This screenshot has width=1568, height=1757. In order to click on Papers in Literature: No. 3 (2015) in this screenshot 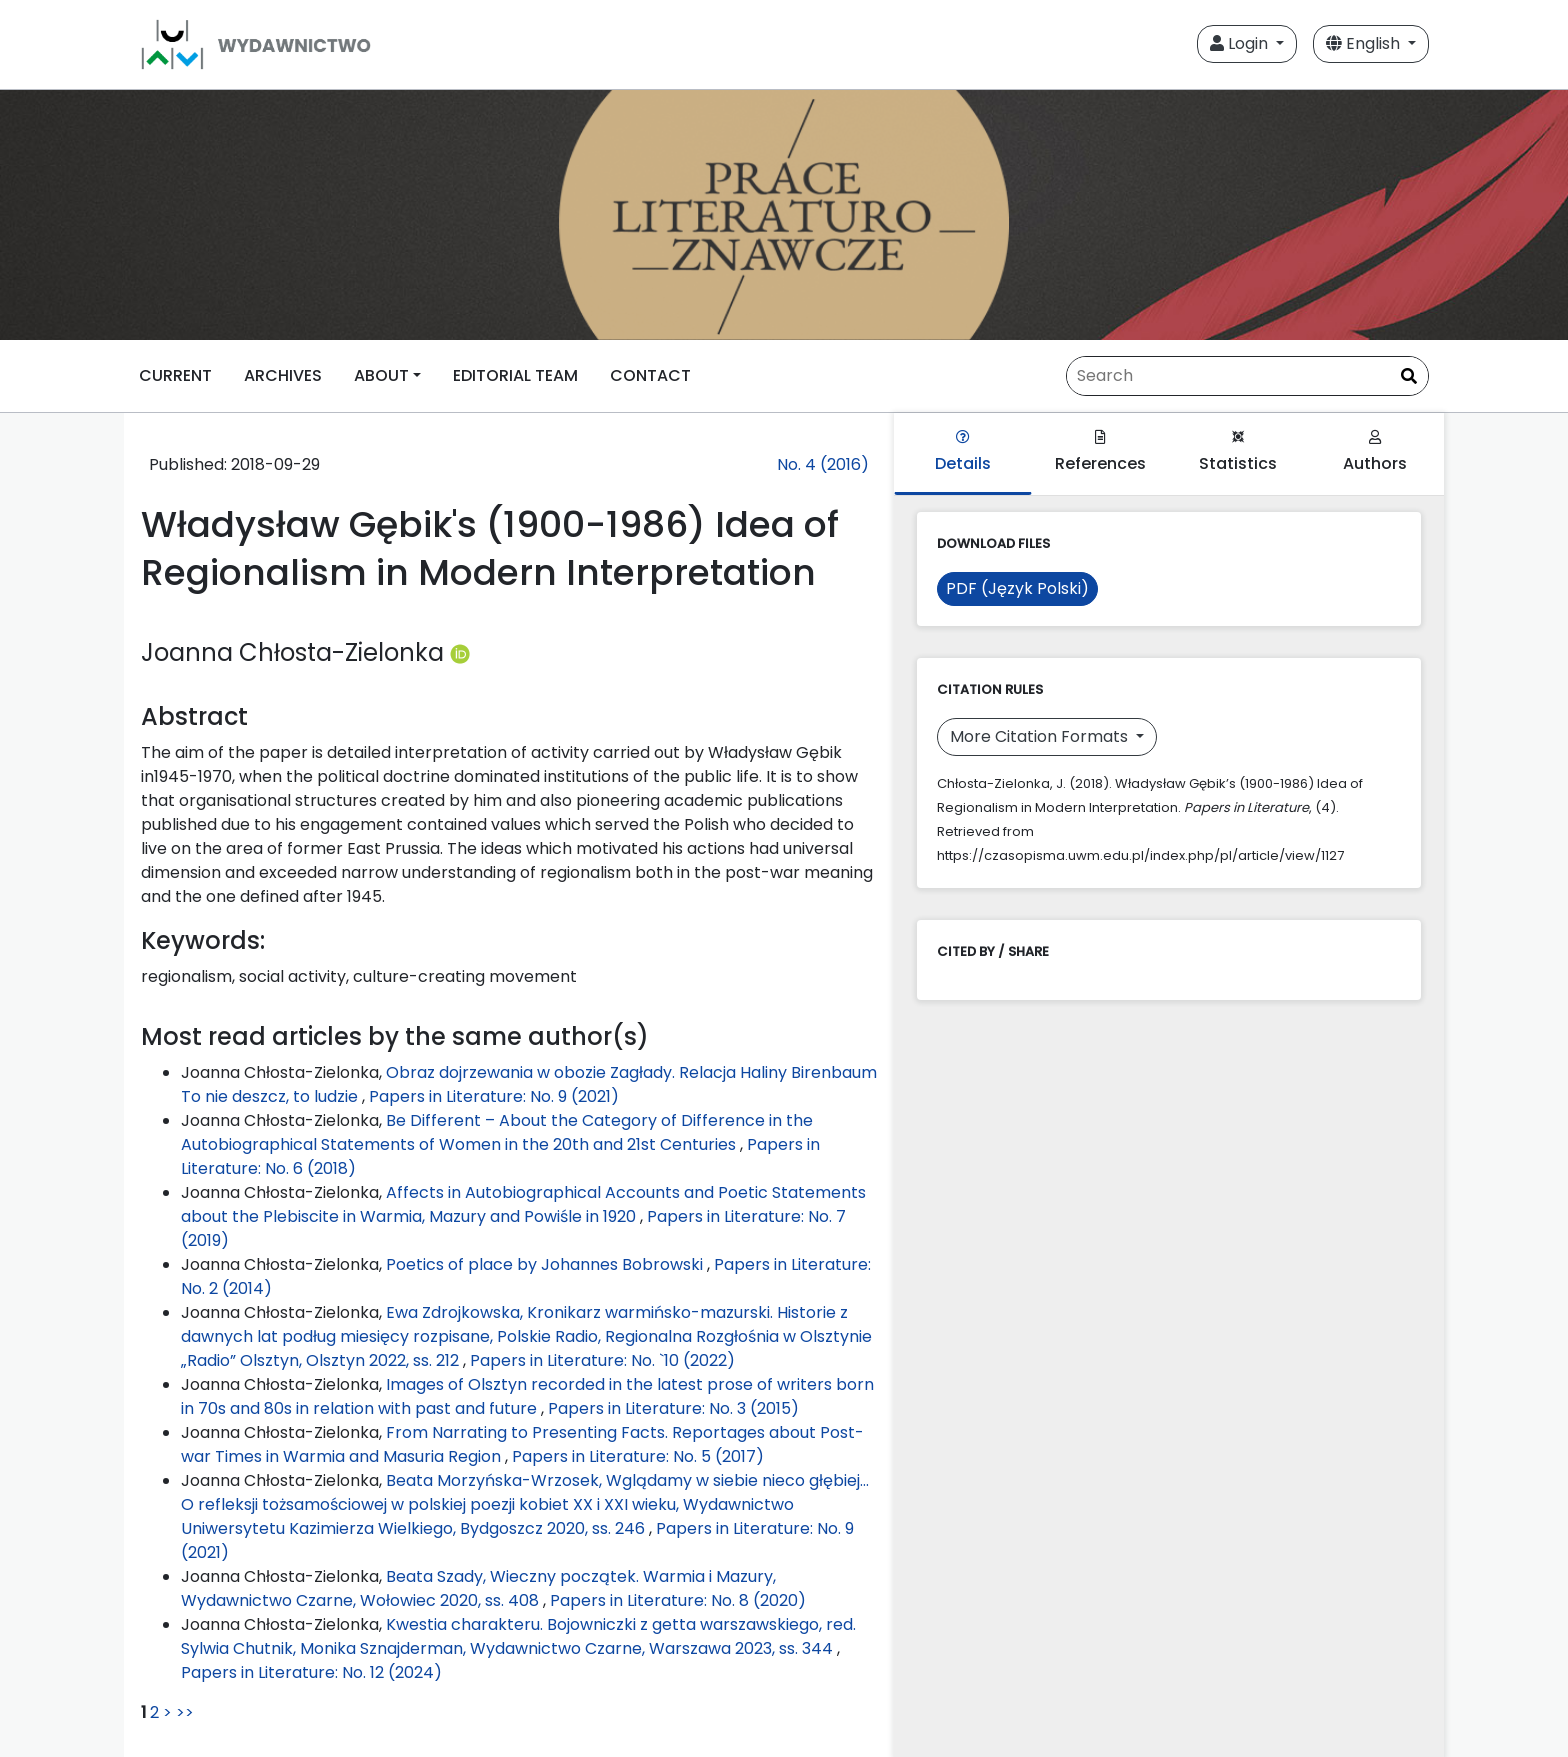, I will do `click(673, 1408)`.